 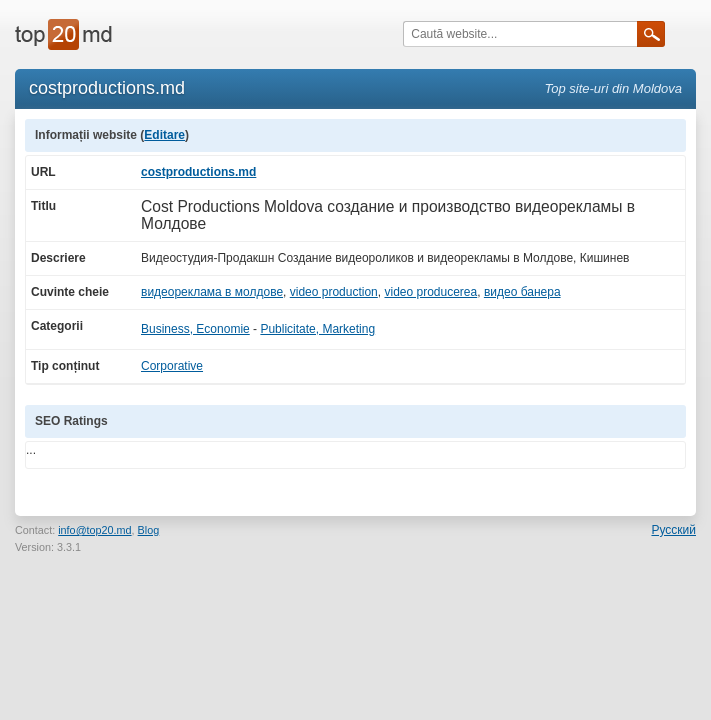 I want to click on Business, Economie, so click(x=195, y=329).